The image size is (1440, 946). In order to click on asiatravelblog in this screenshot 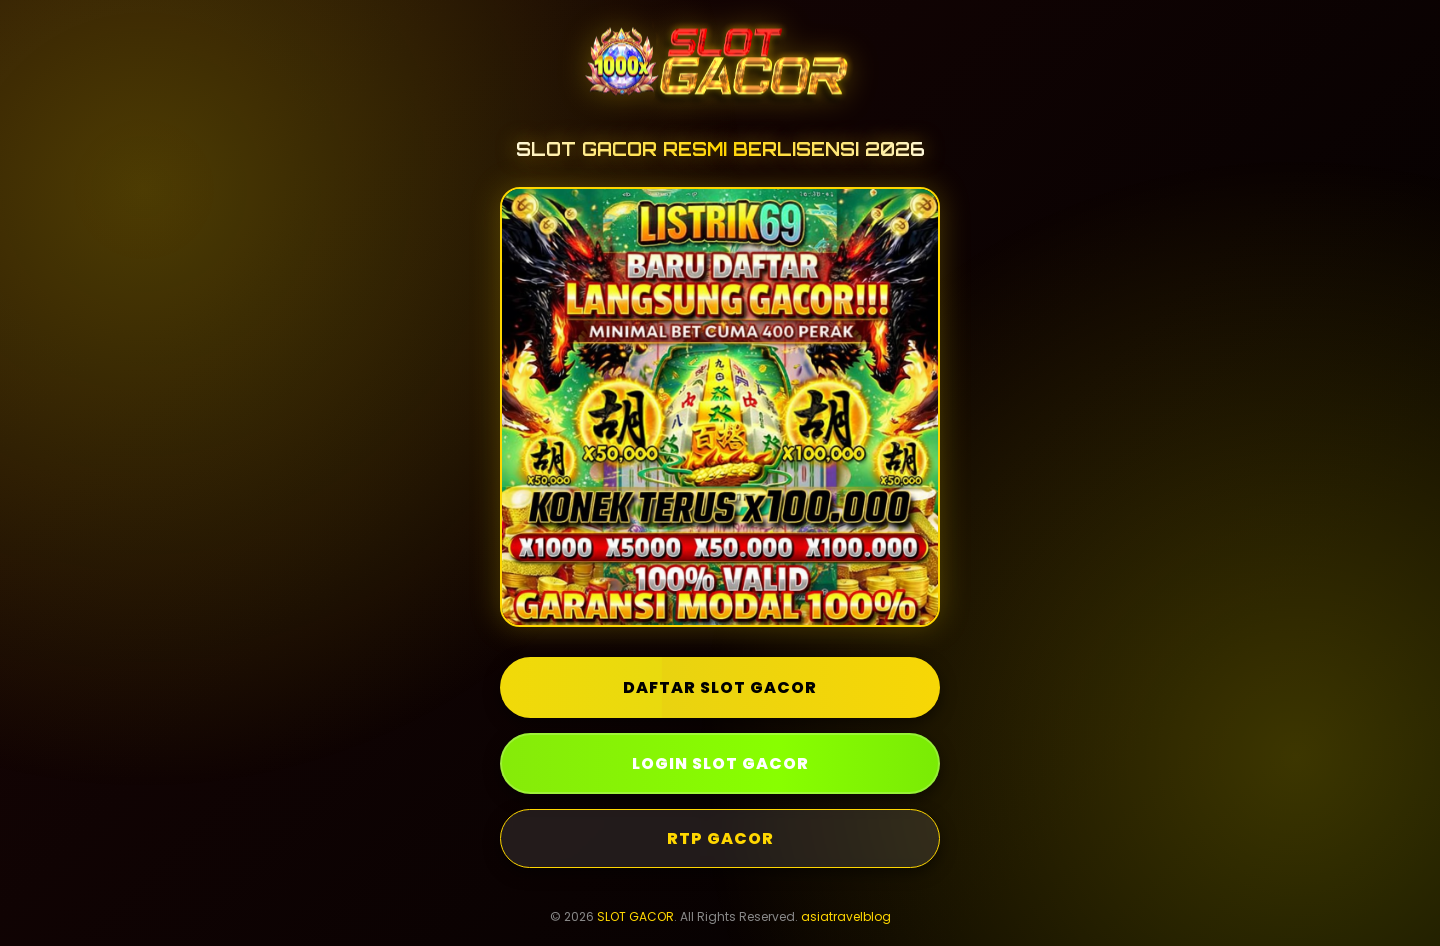, I will do `click(846, 916)`.